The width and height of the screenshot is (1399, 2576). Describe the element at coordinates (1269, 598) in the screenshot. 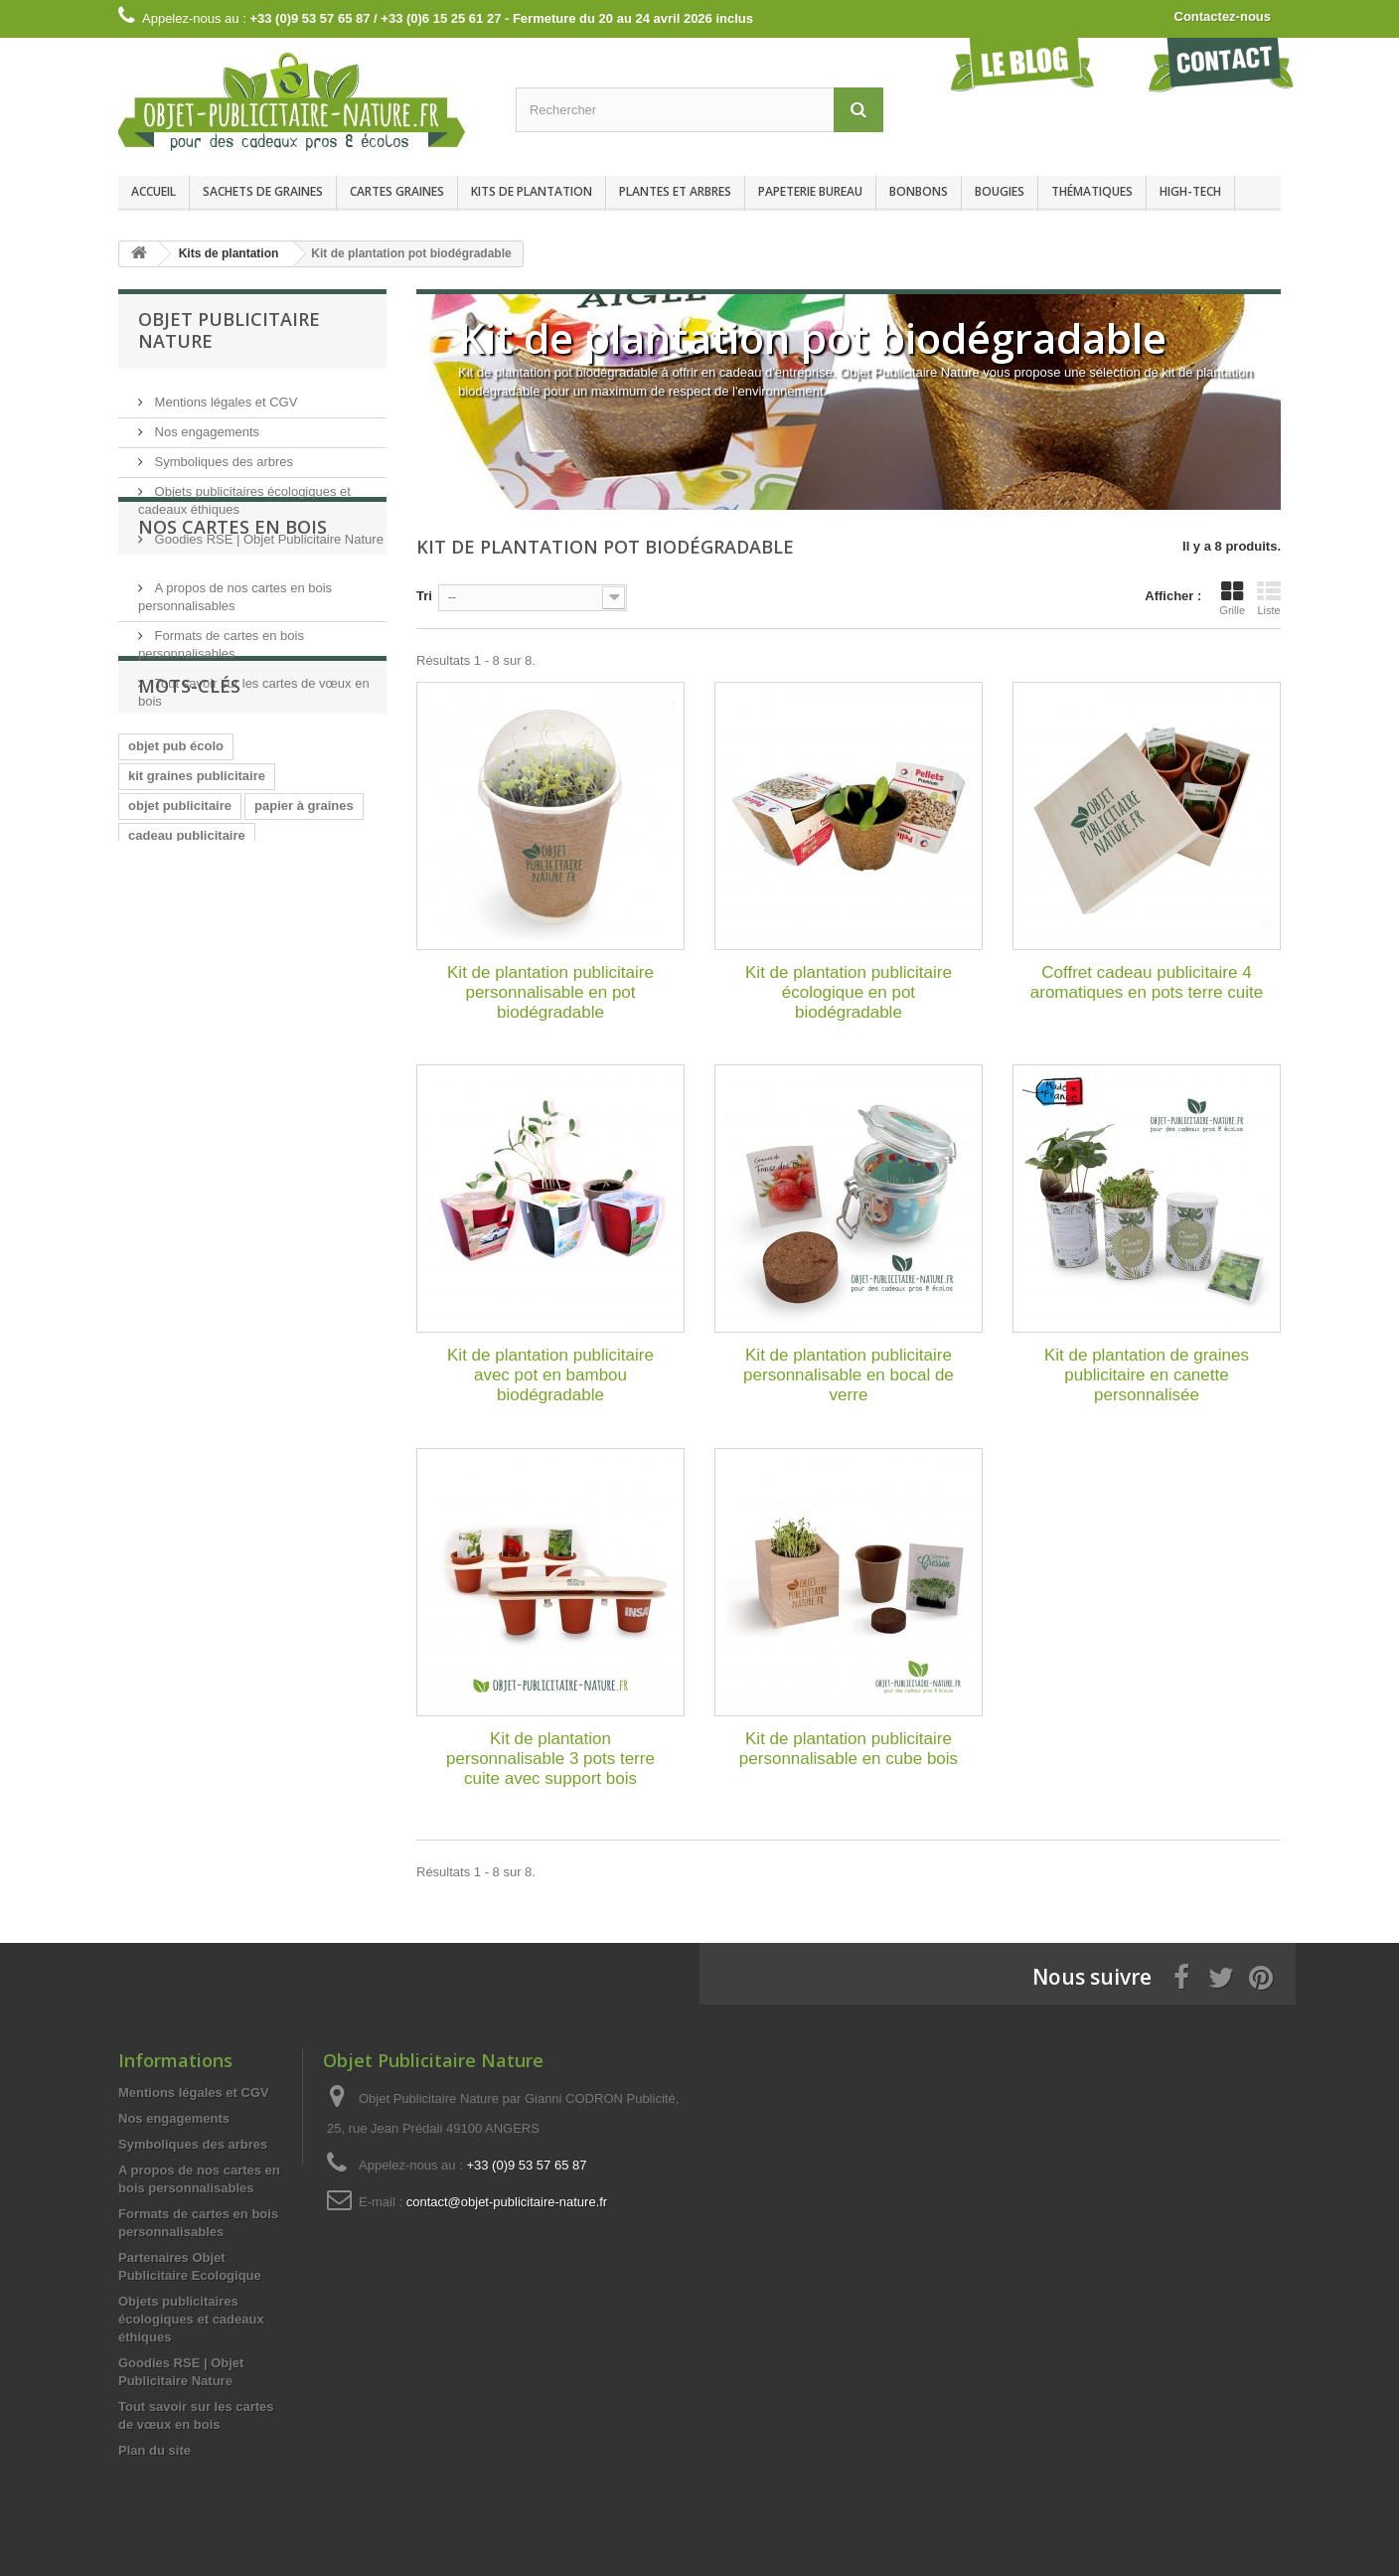

I see `Liste` at that location.